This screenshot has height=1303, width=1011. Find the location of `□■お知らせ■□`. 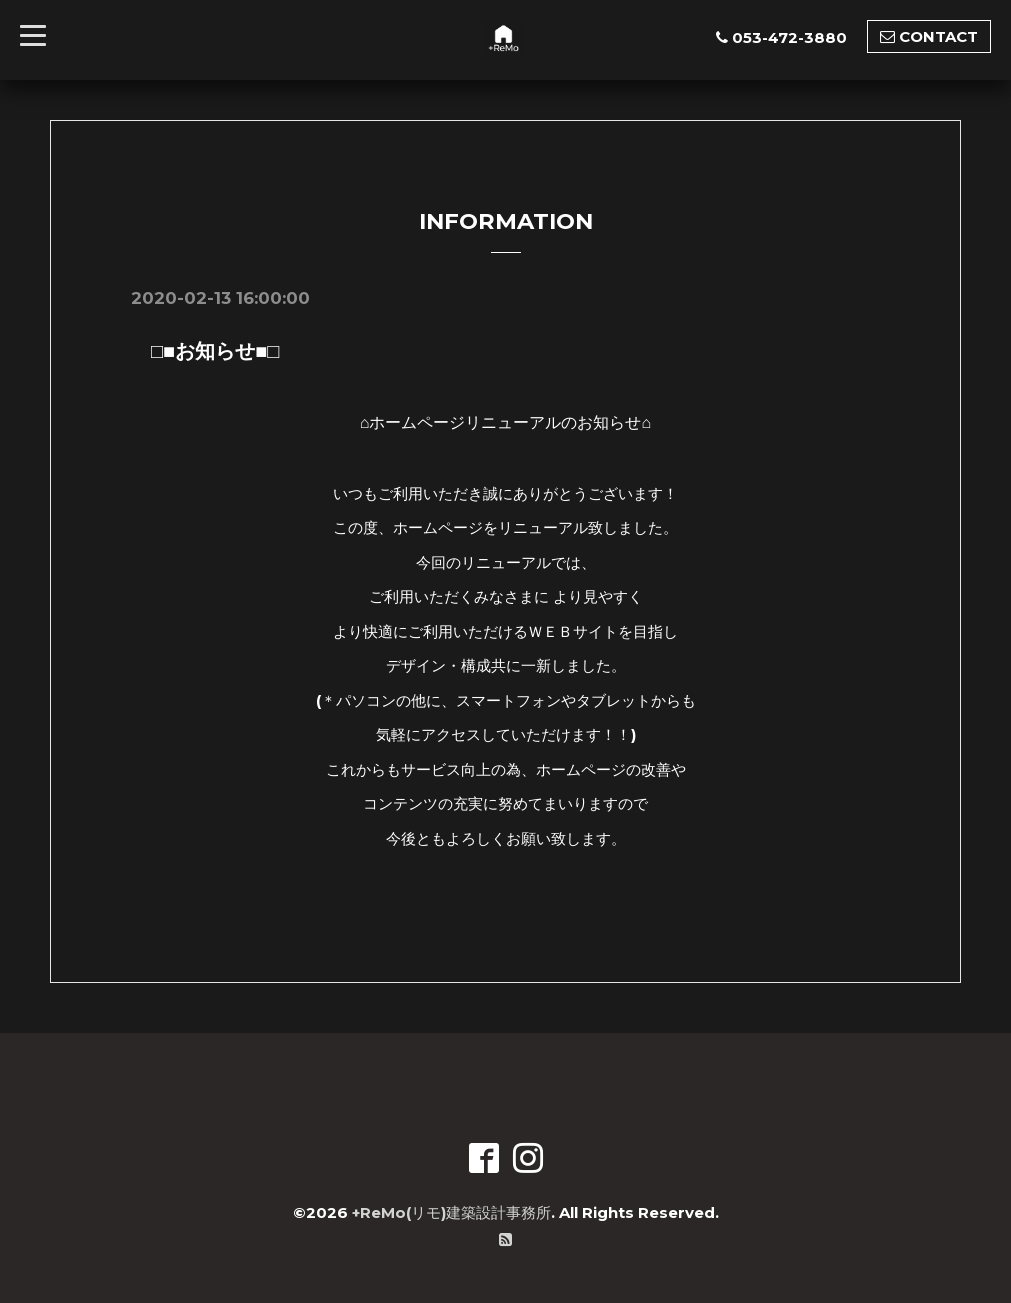

□■お知らせ■□ is located at coordinates (205, 351).